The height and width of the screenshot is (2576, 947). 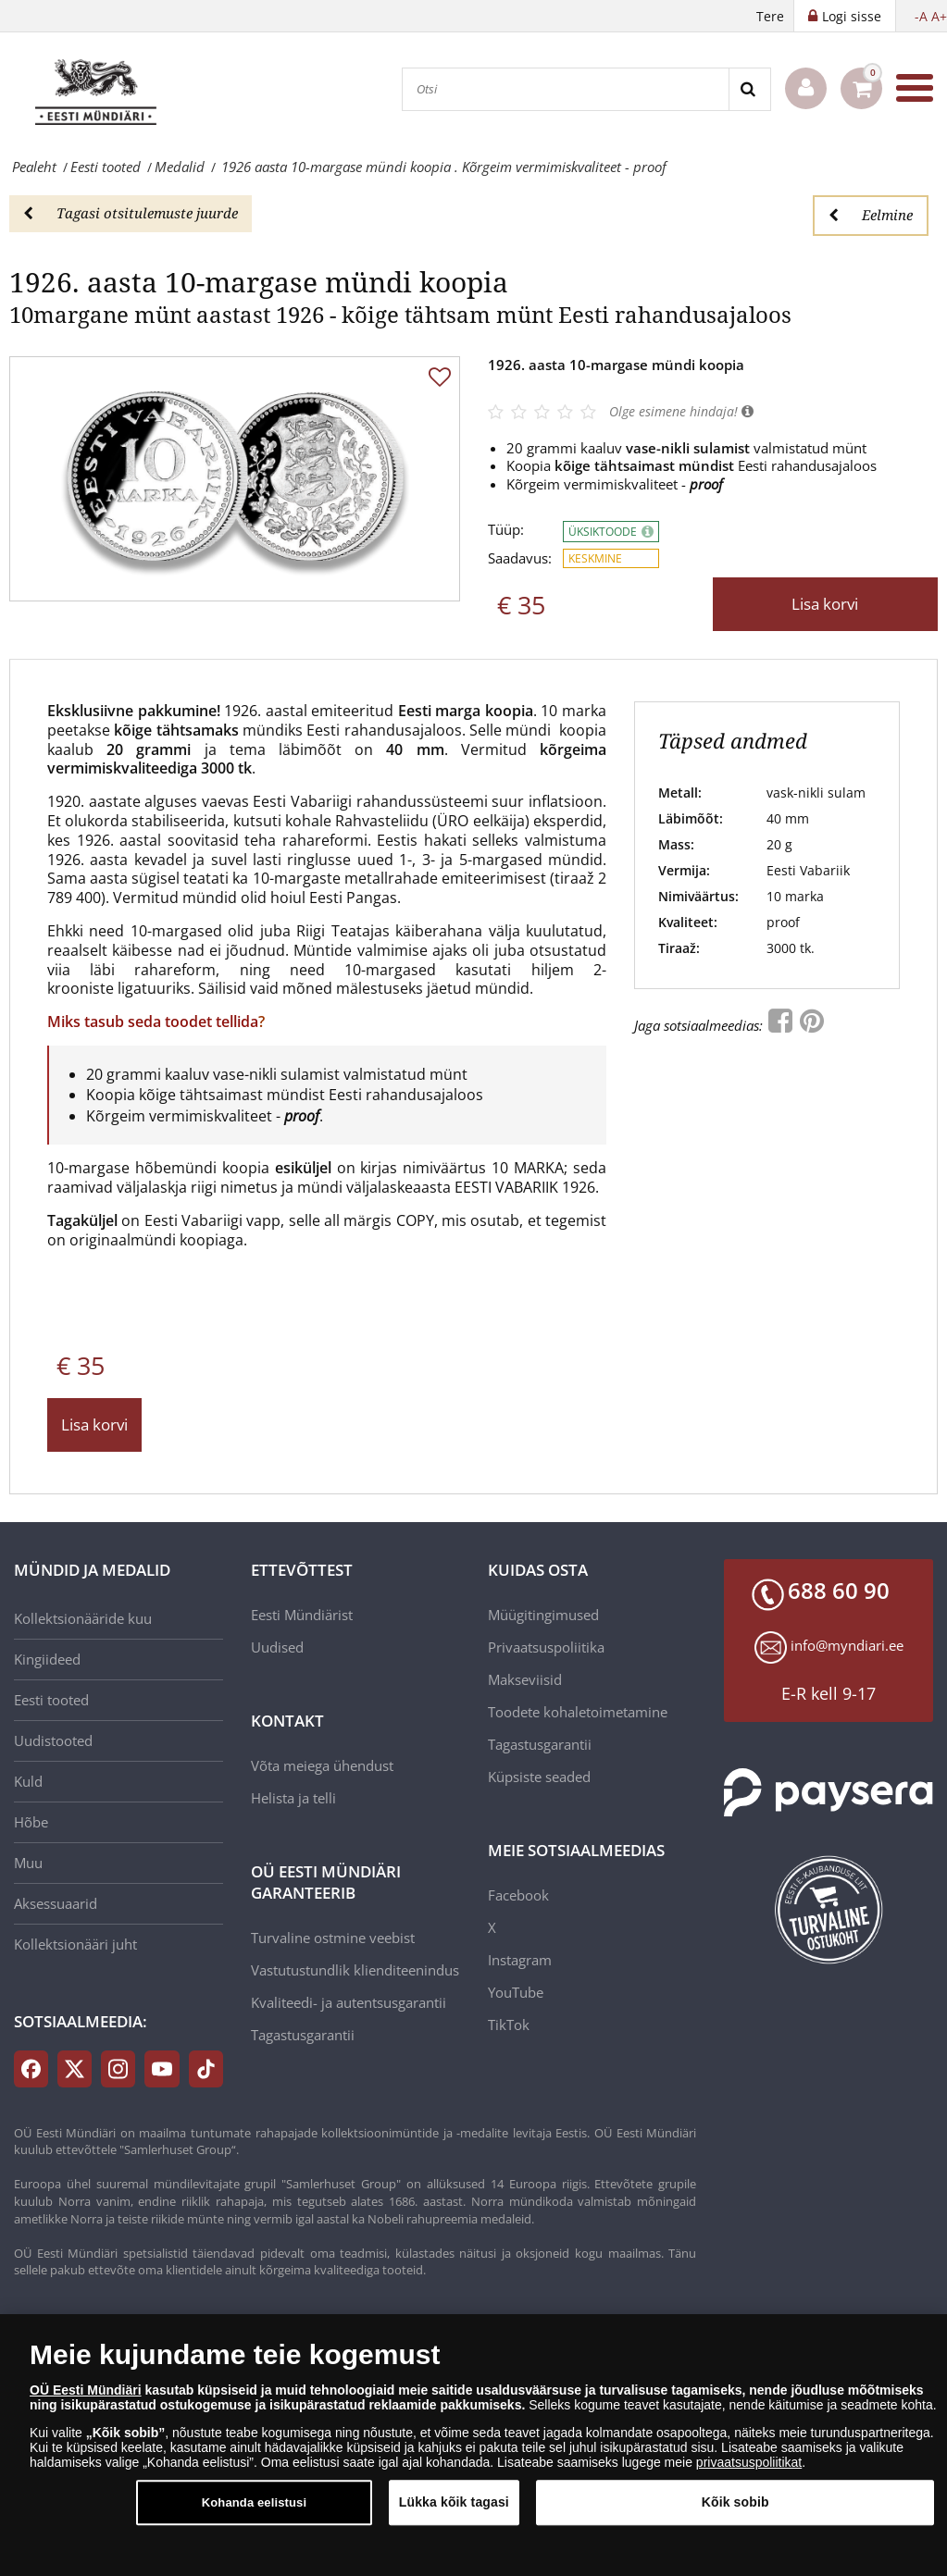 What do you see at coordinates (518, 1895) in the screenshot?
I see `Facebook` at bounding box center [518, 1895].